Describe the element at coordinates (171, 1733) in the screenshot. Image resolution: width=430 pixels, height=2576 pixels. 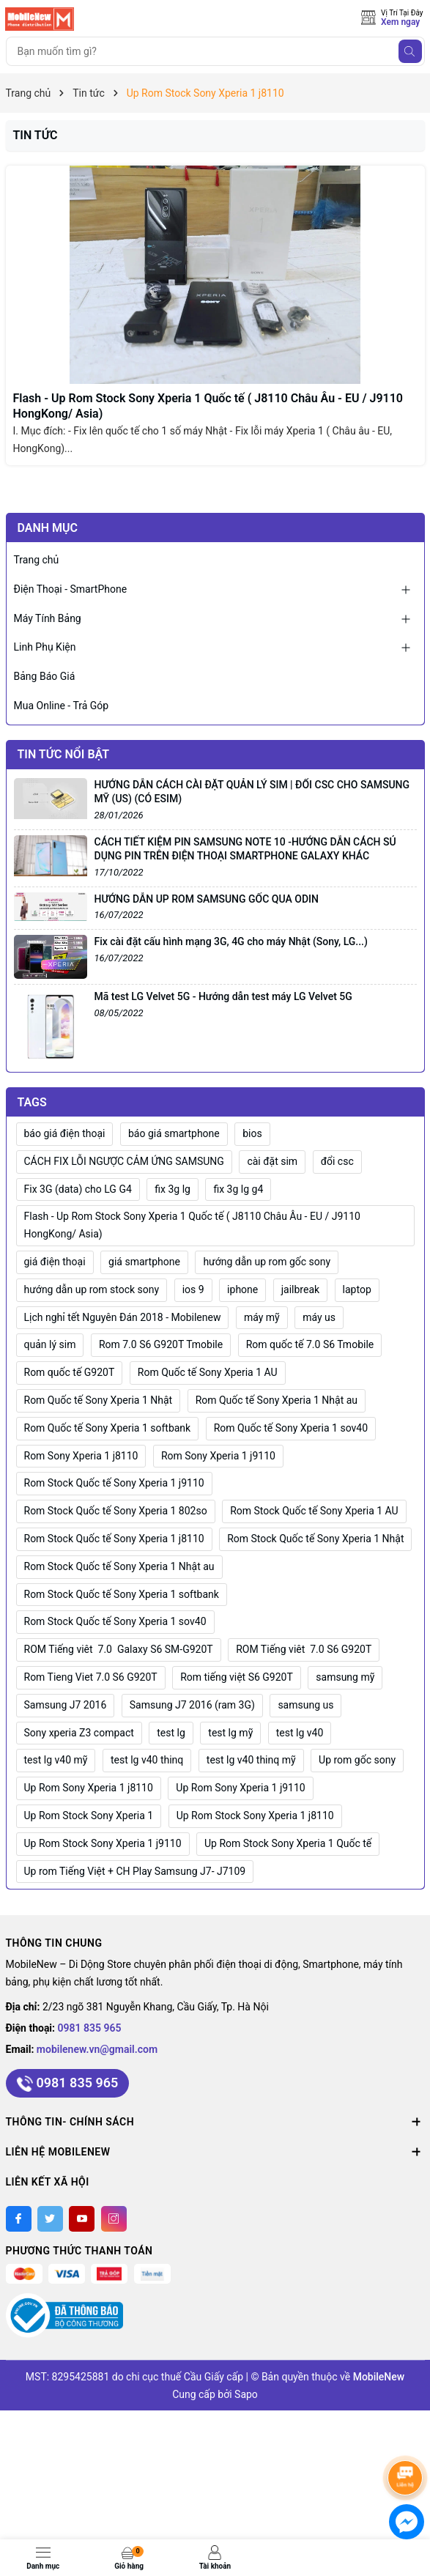
I see `test lg` at that location.